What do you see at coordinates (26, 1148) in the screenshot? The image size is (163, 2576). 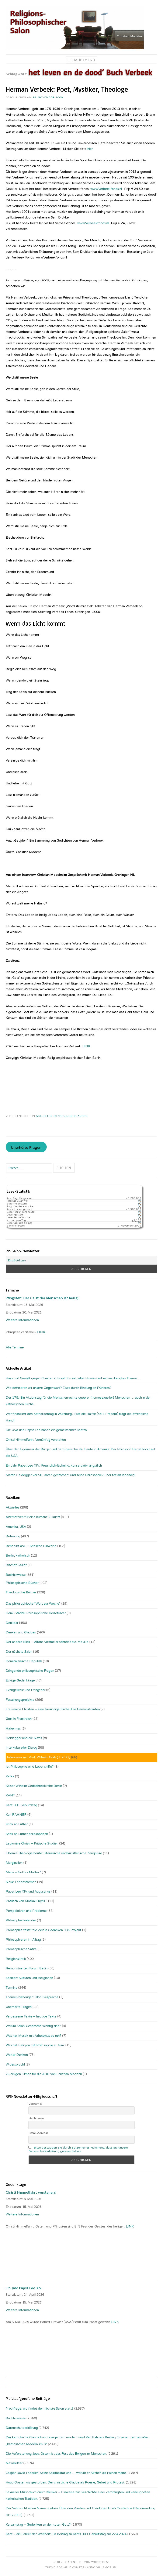 I see `Unerhörte Fragen` at bounding box center [26, 1148].